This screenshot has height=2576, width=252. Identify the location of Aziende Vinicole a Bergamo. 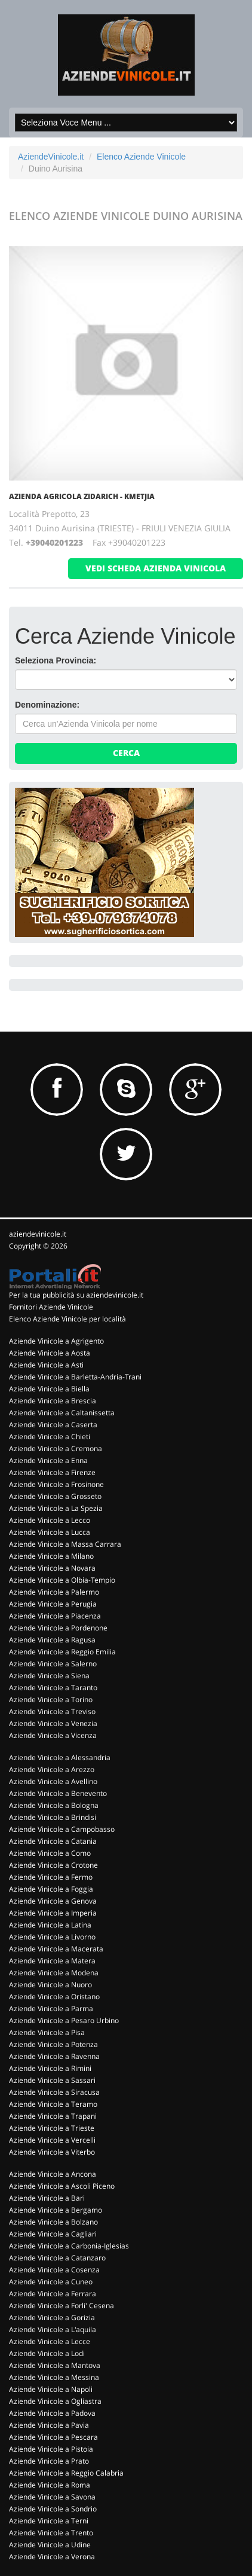
(55, 2210).